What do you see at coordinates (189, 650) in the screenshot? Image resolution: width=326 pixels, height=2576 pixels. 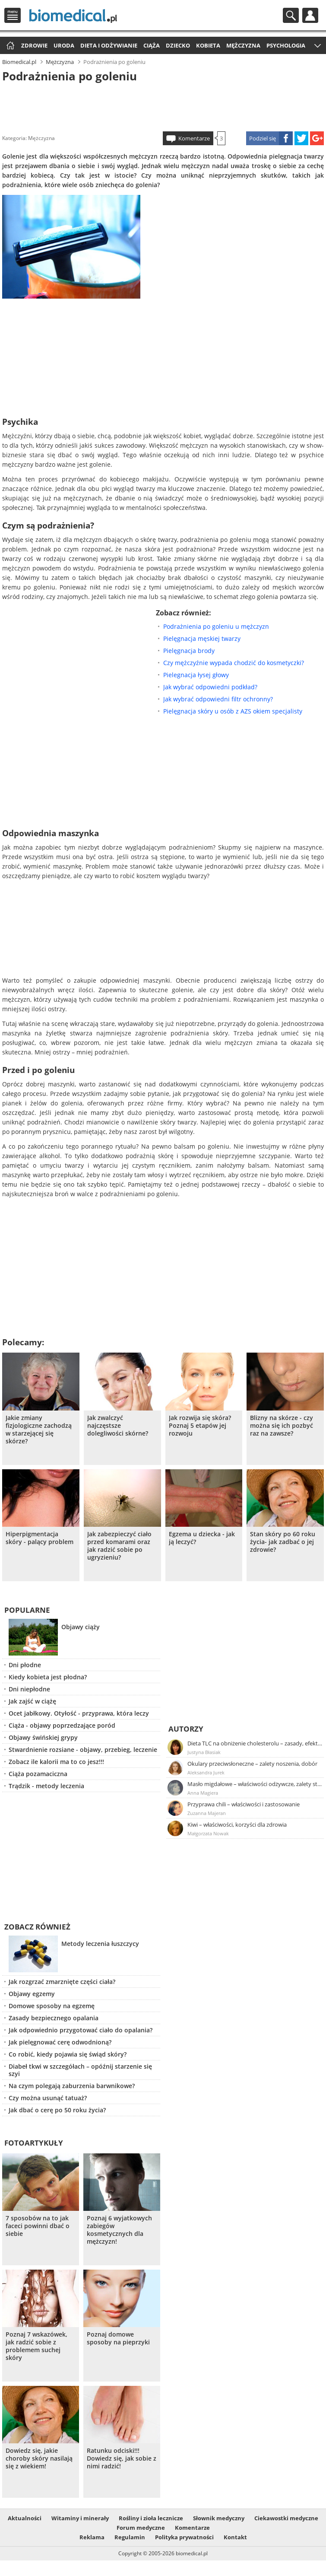 I see `Pielęgnacja brody` at bounding box center [189, 650].